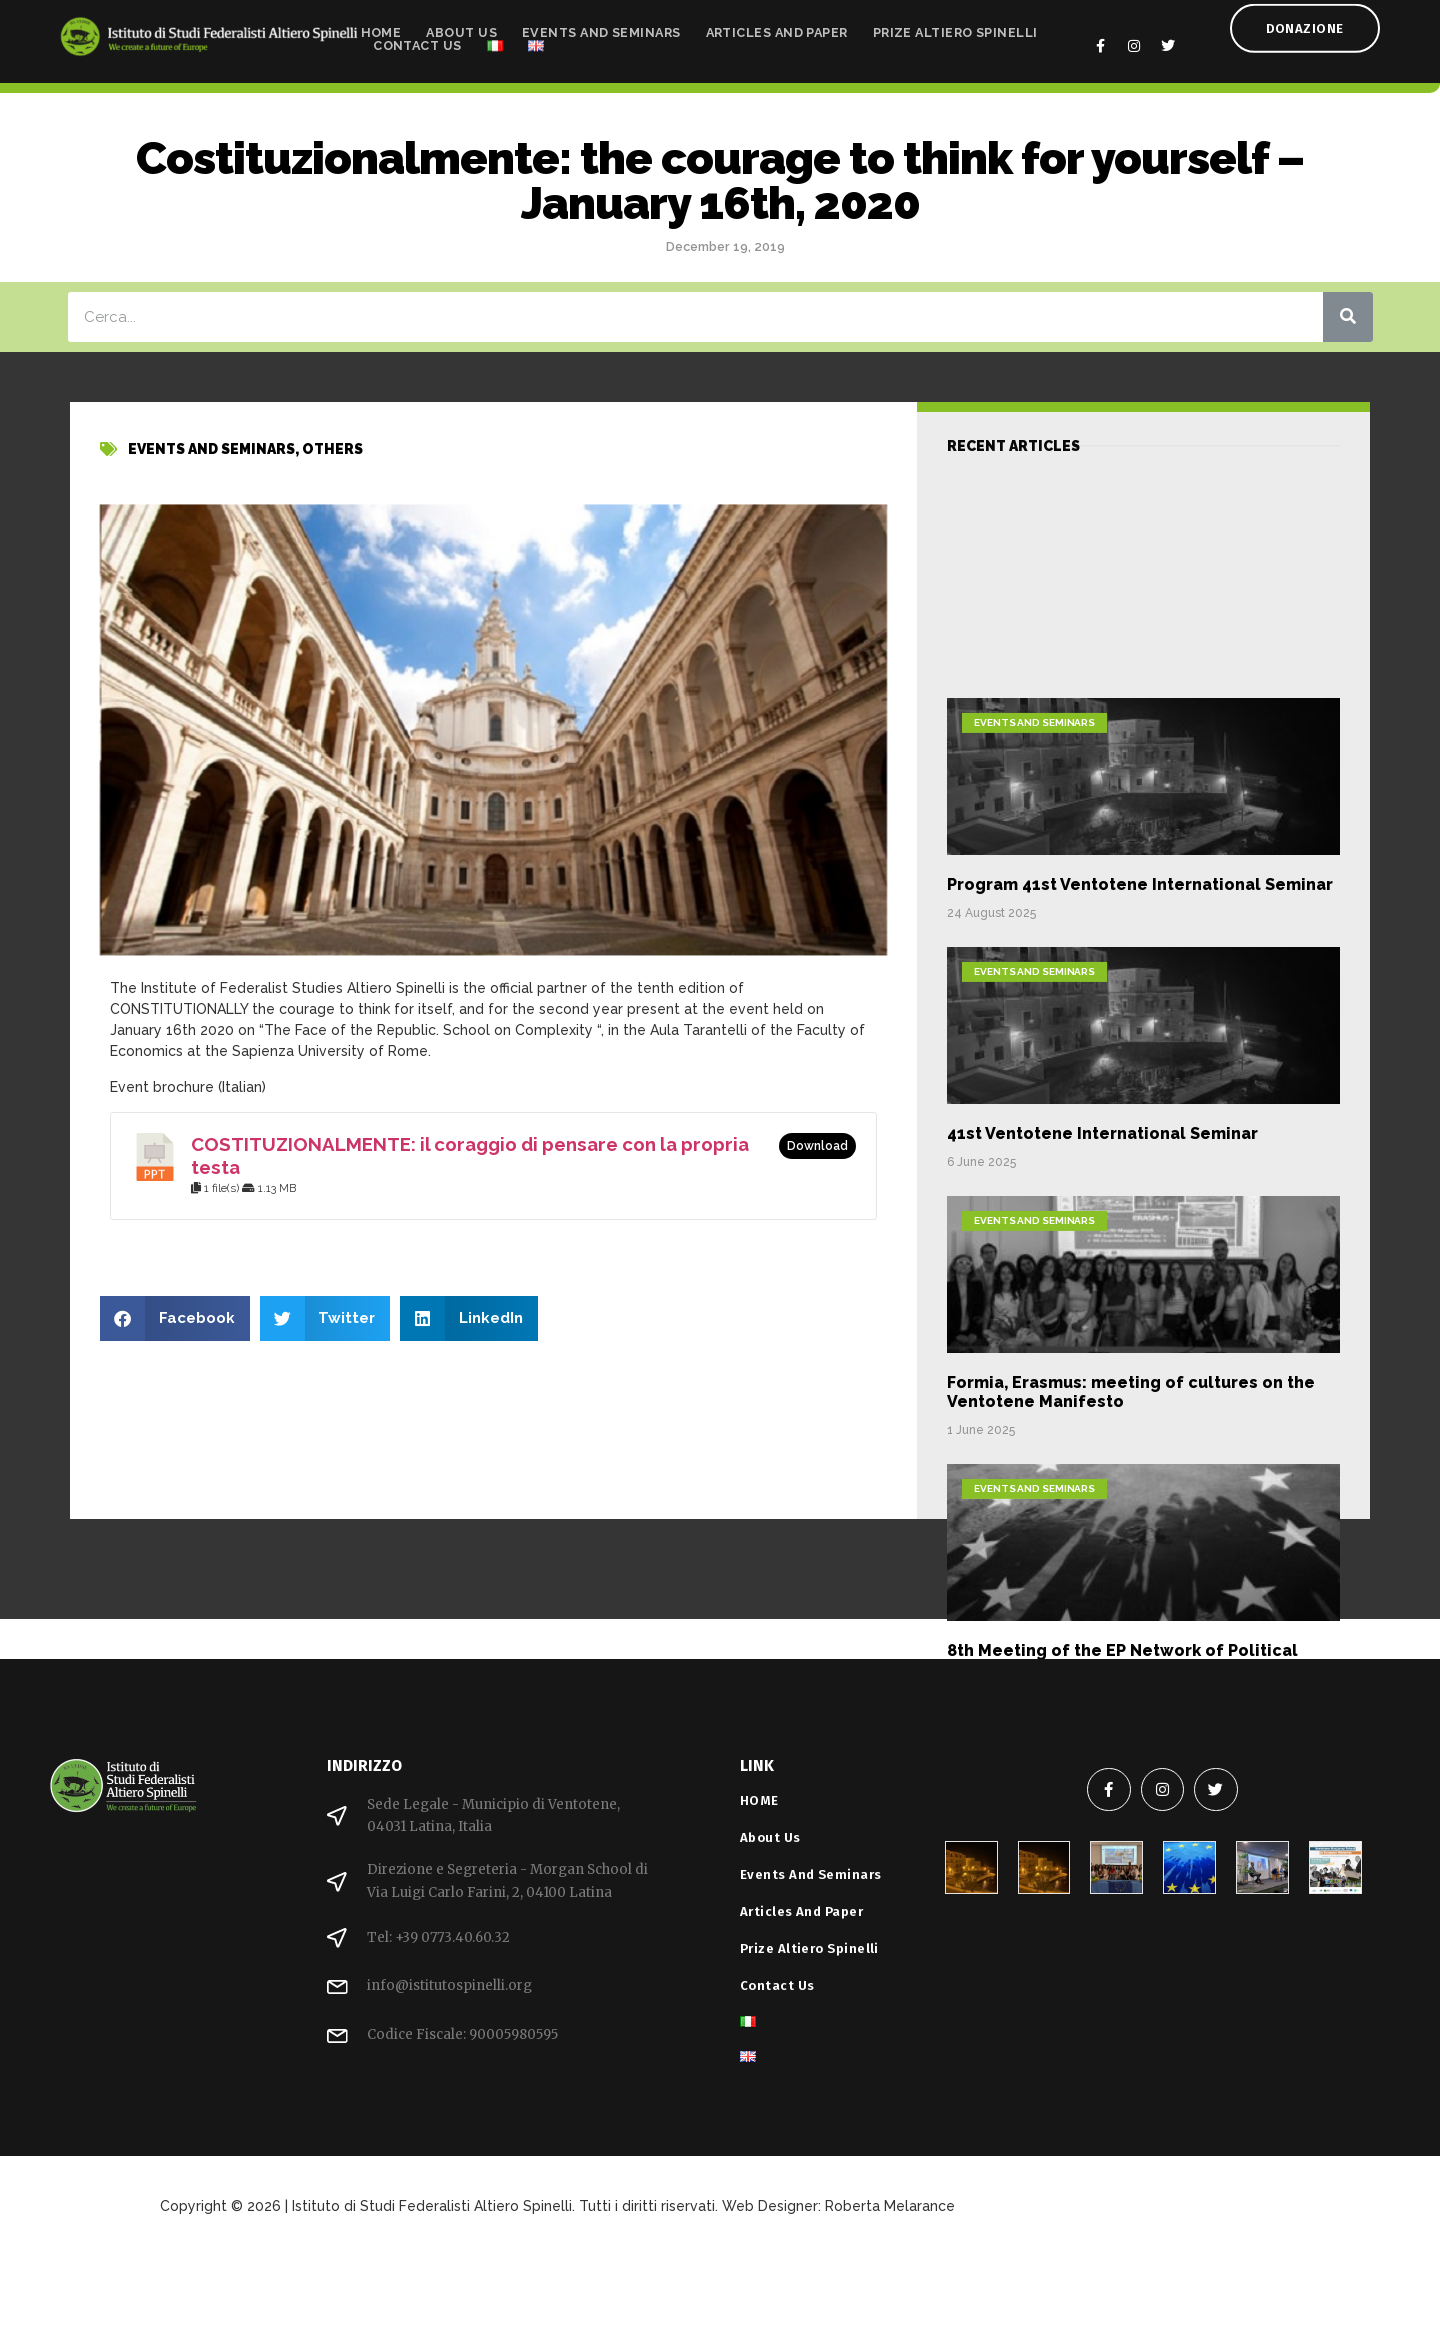  What do you see at coordinates (1140, 1104) in the screenshot?
I see `Program 41st Ventotene International Seminar` at bounding box center [1140, 1104].